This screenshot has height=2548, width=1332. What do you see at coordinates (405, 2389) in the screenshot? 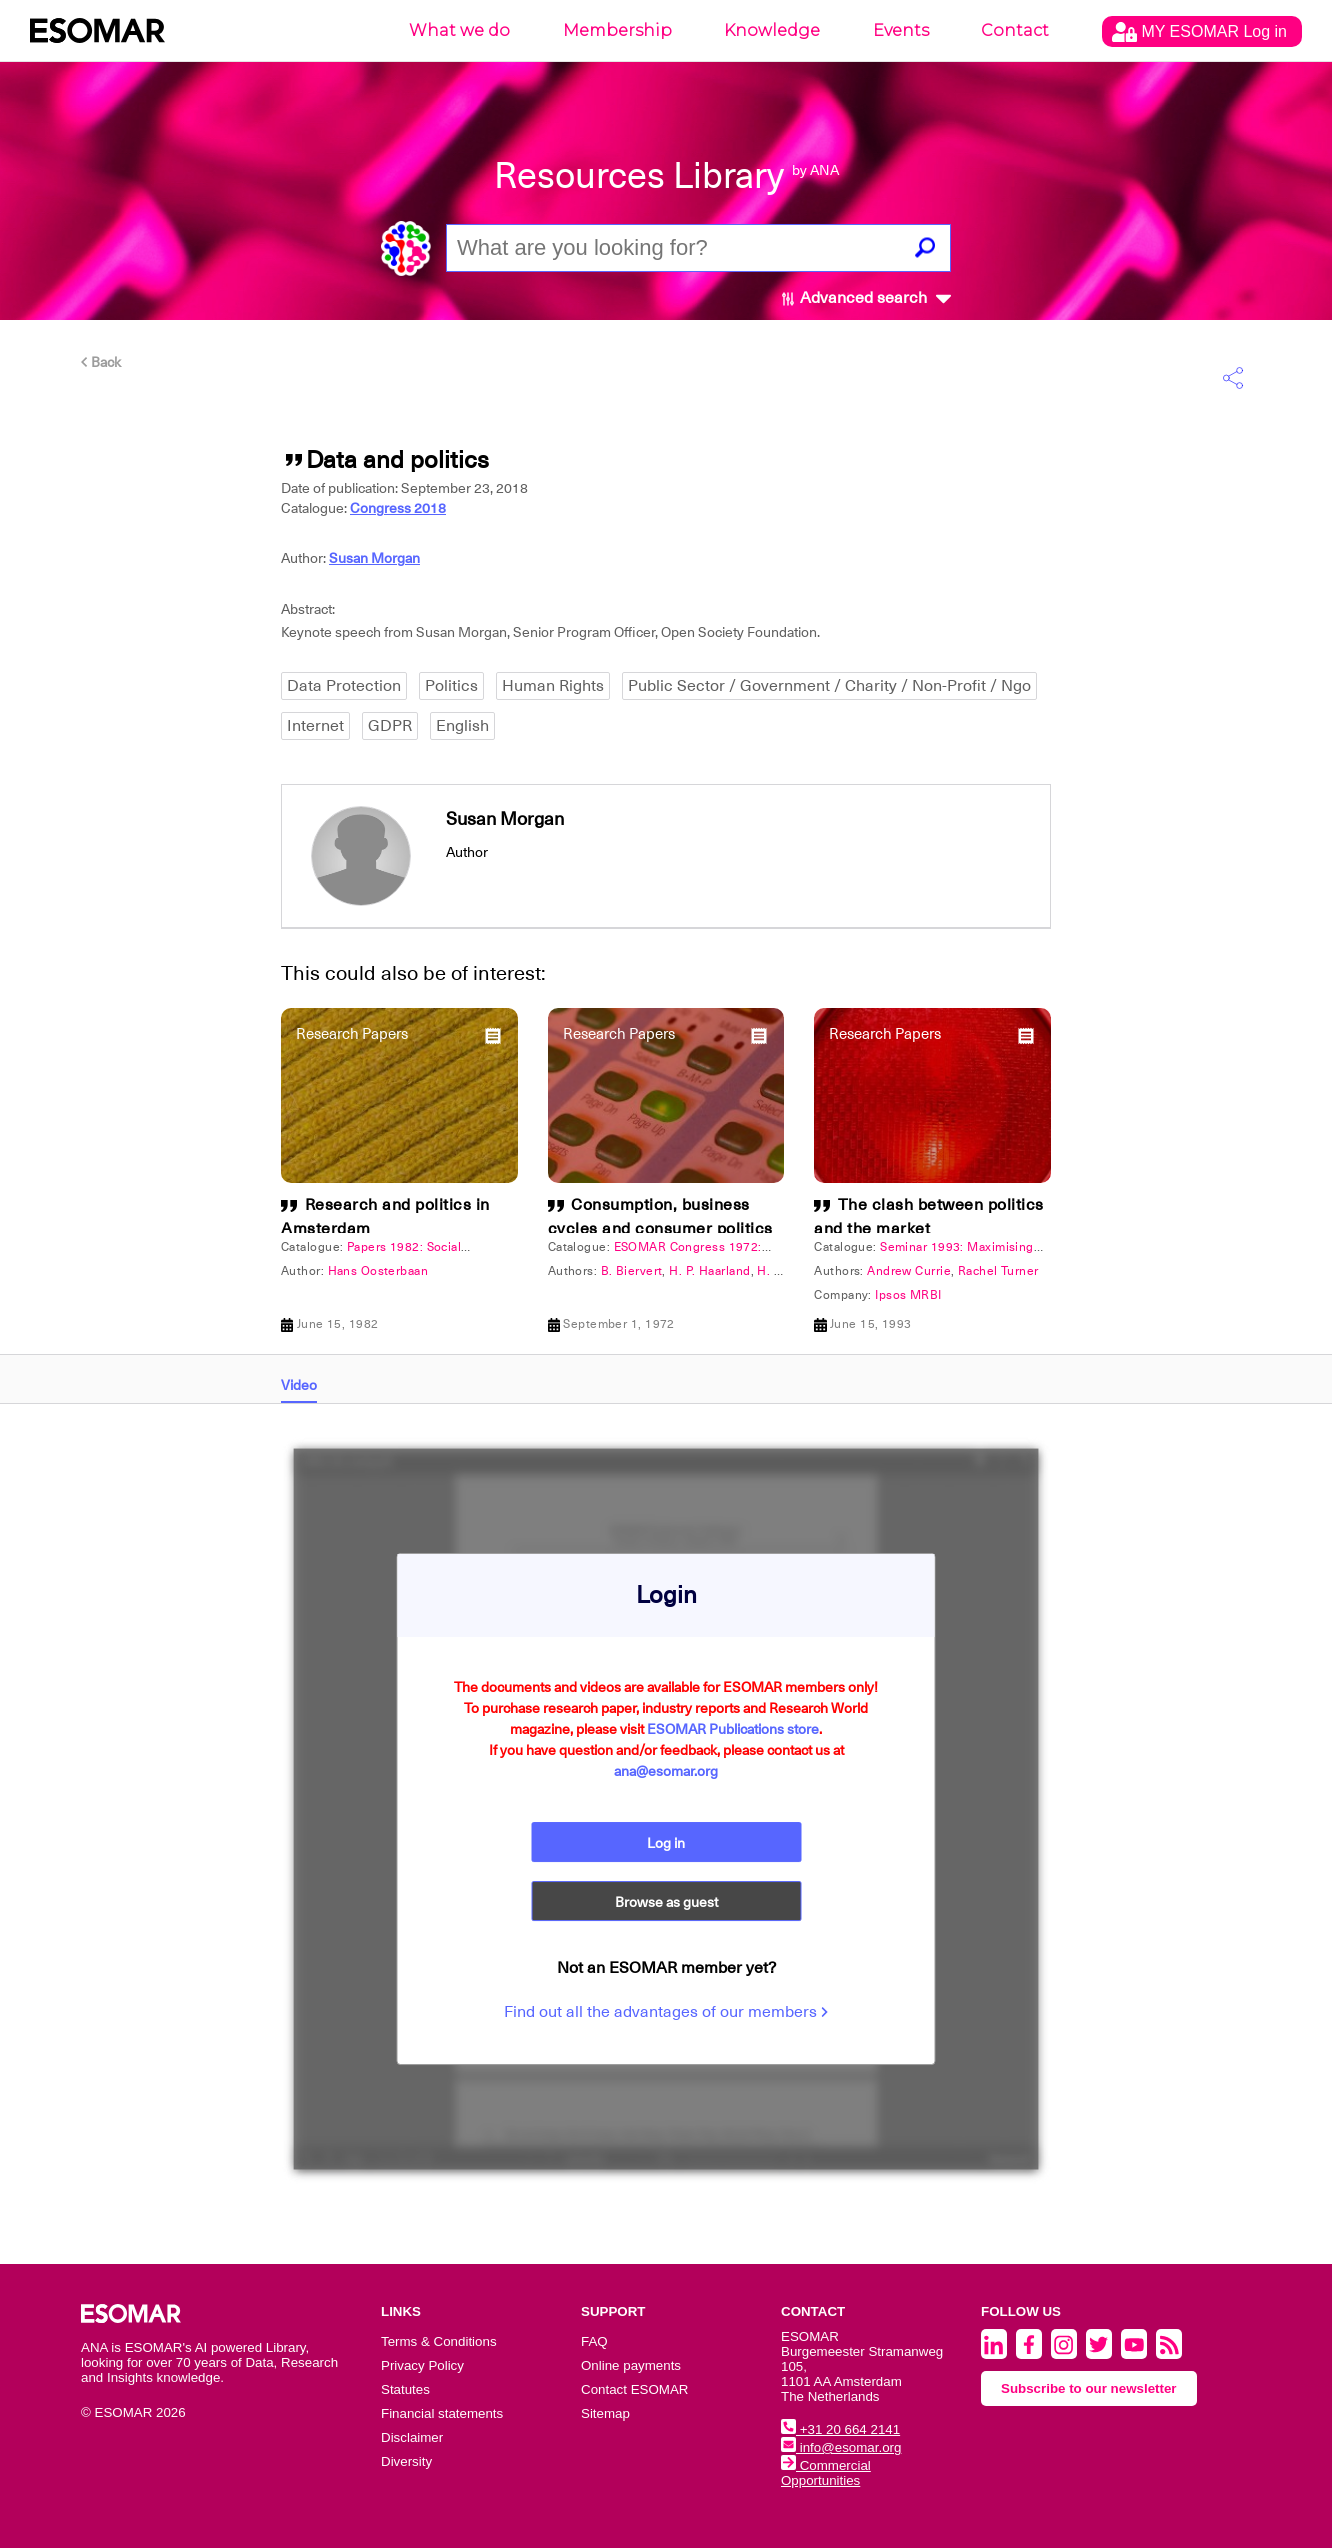
I see `Statutes` at bounding box center [405, 2389].